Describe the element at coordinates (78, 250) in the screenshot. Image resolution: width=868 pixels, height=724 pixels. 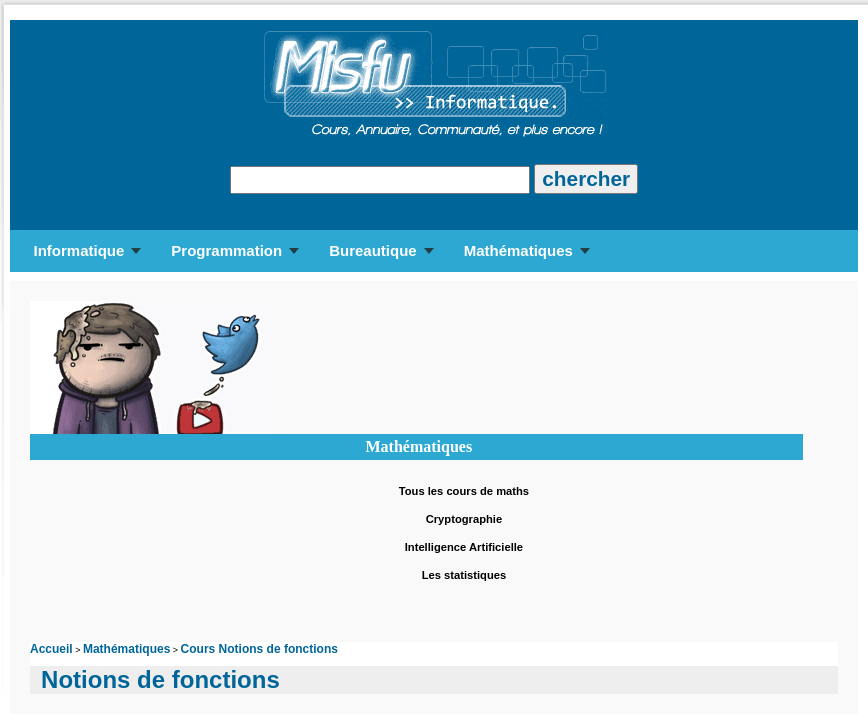
I see `Informatique` at that location.